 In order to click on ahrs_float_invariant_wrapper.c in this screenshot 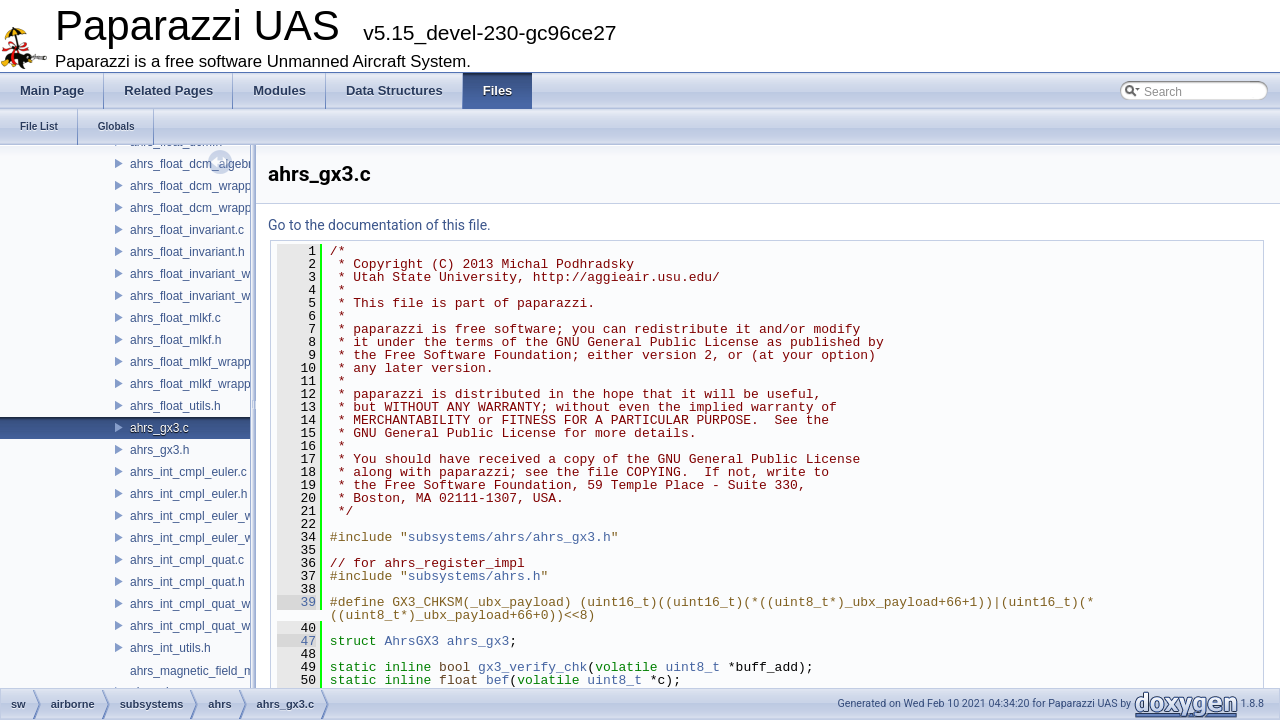, I will do `click(211, 274)`.